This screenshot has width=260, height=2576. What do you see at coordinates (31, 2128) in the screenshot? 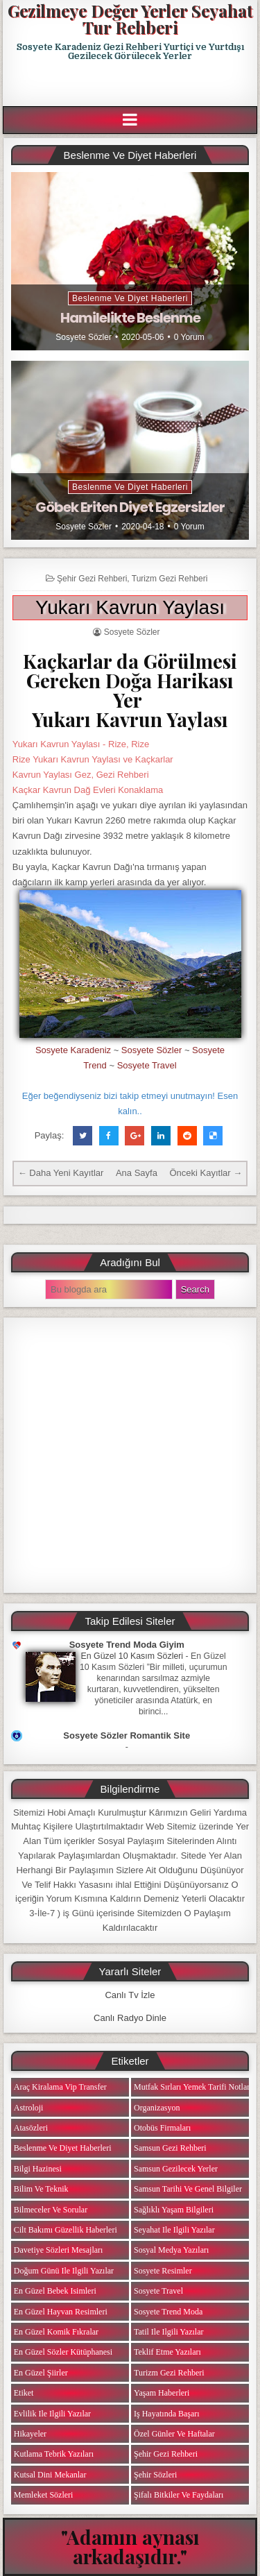
I see `Atasözleri` at bounding box center [31, 2128].